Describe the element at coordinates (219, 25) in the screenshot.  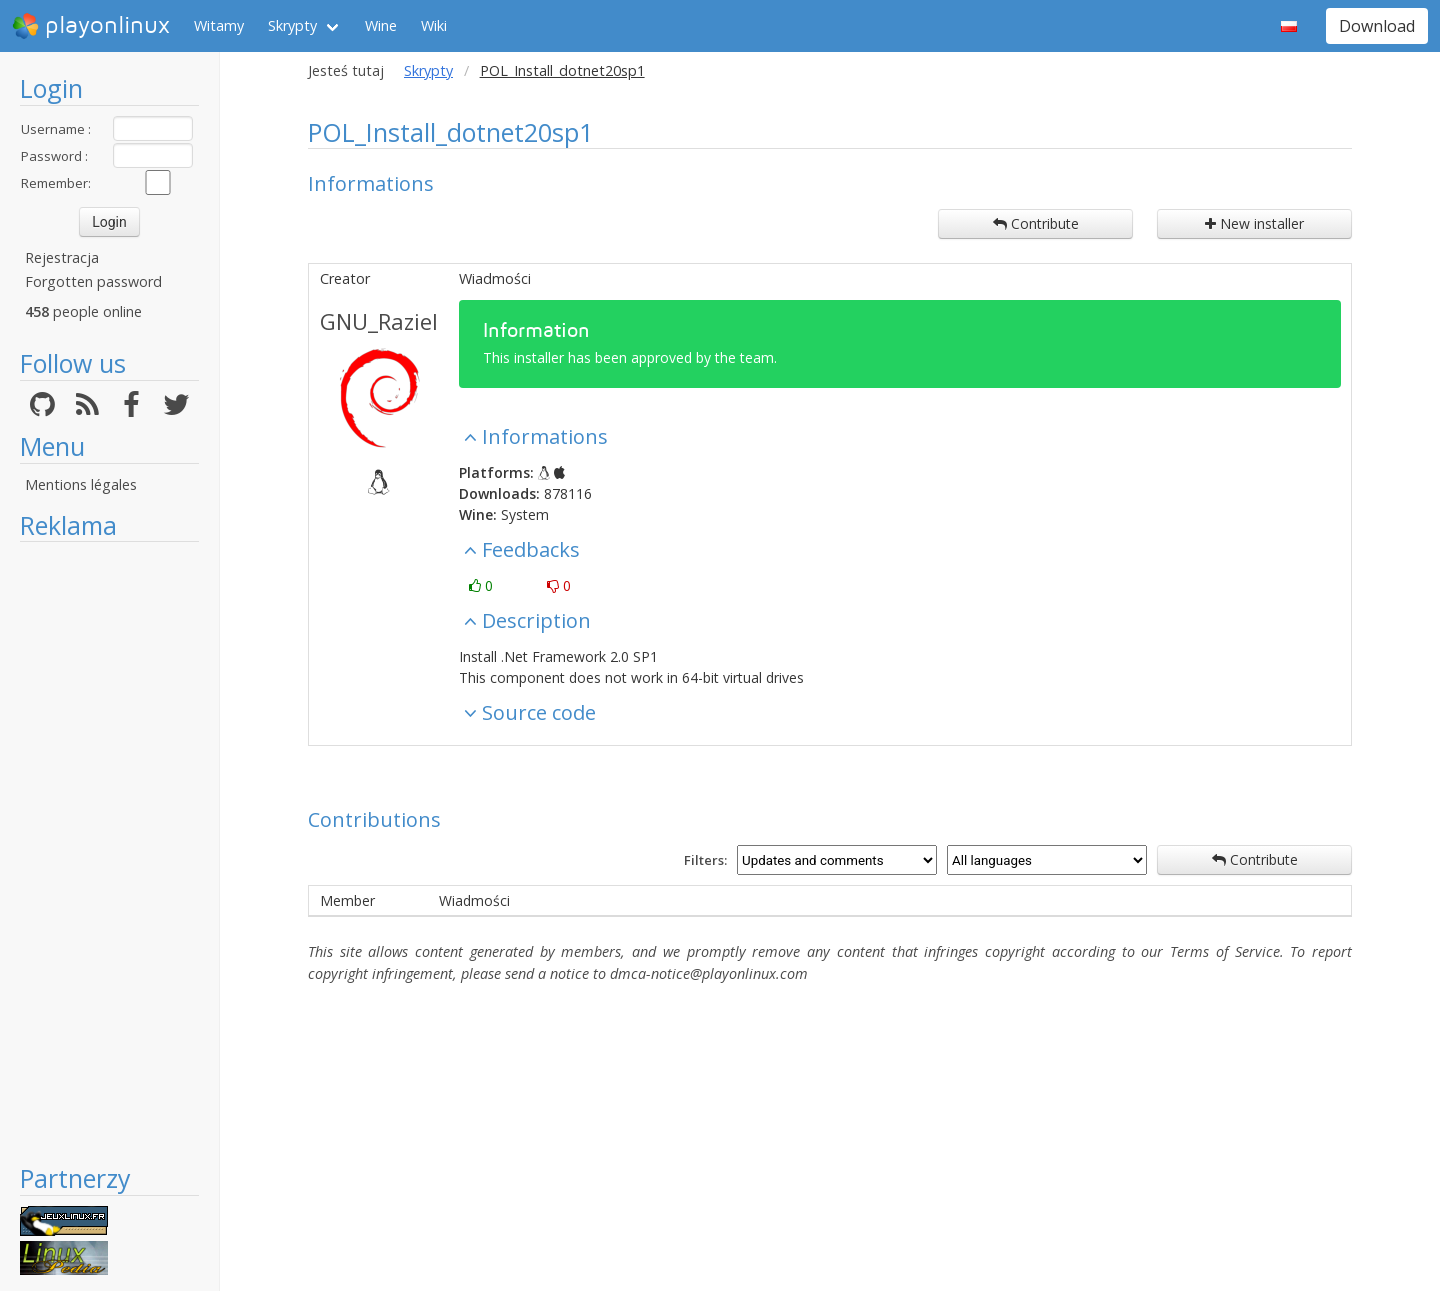
I see `Witamy` at that location.